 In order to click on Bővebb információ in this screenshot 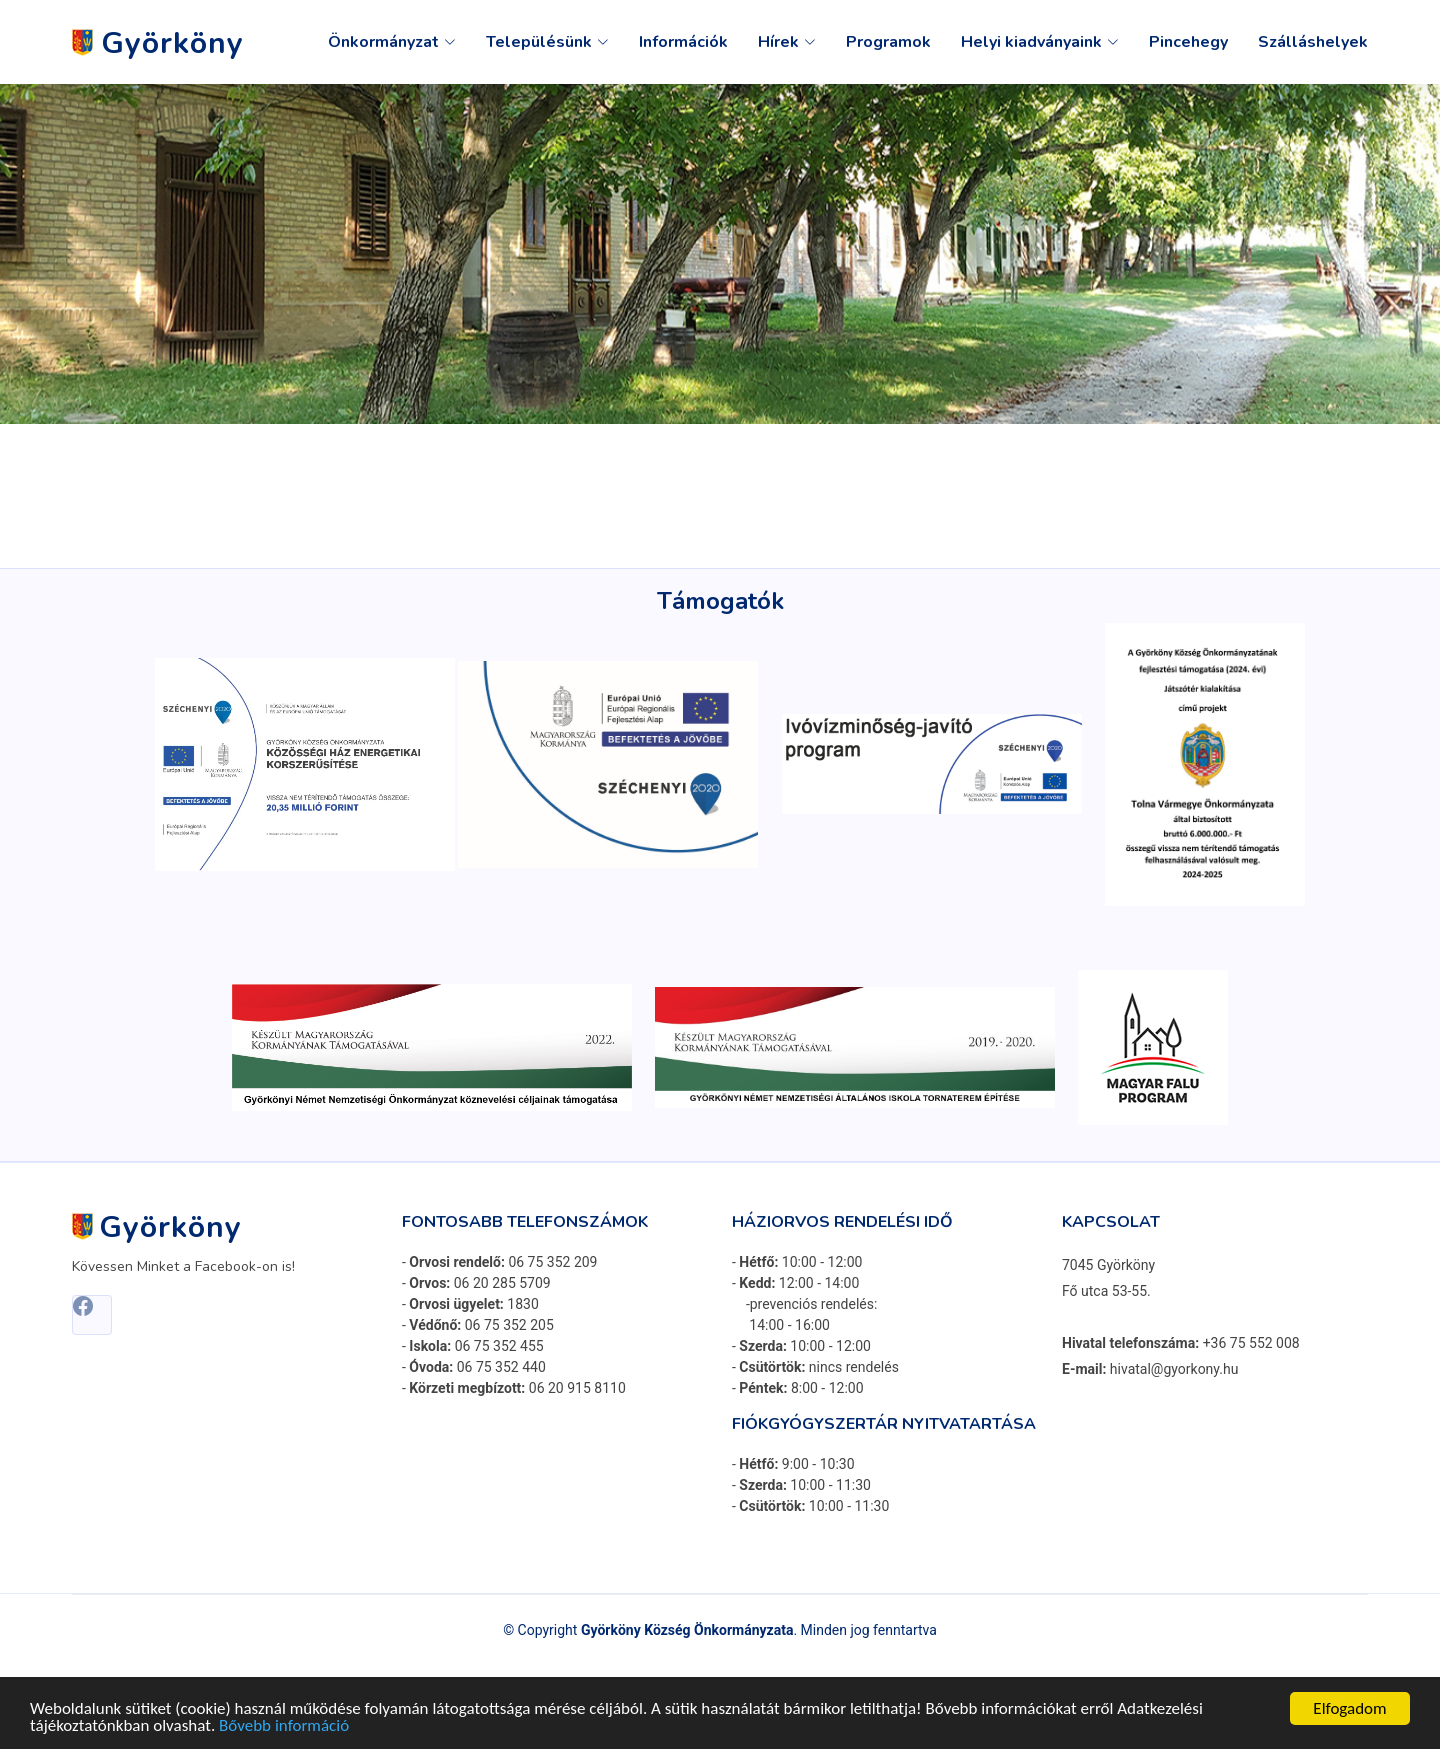, I will do `click(284, 1727)`.